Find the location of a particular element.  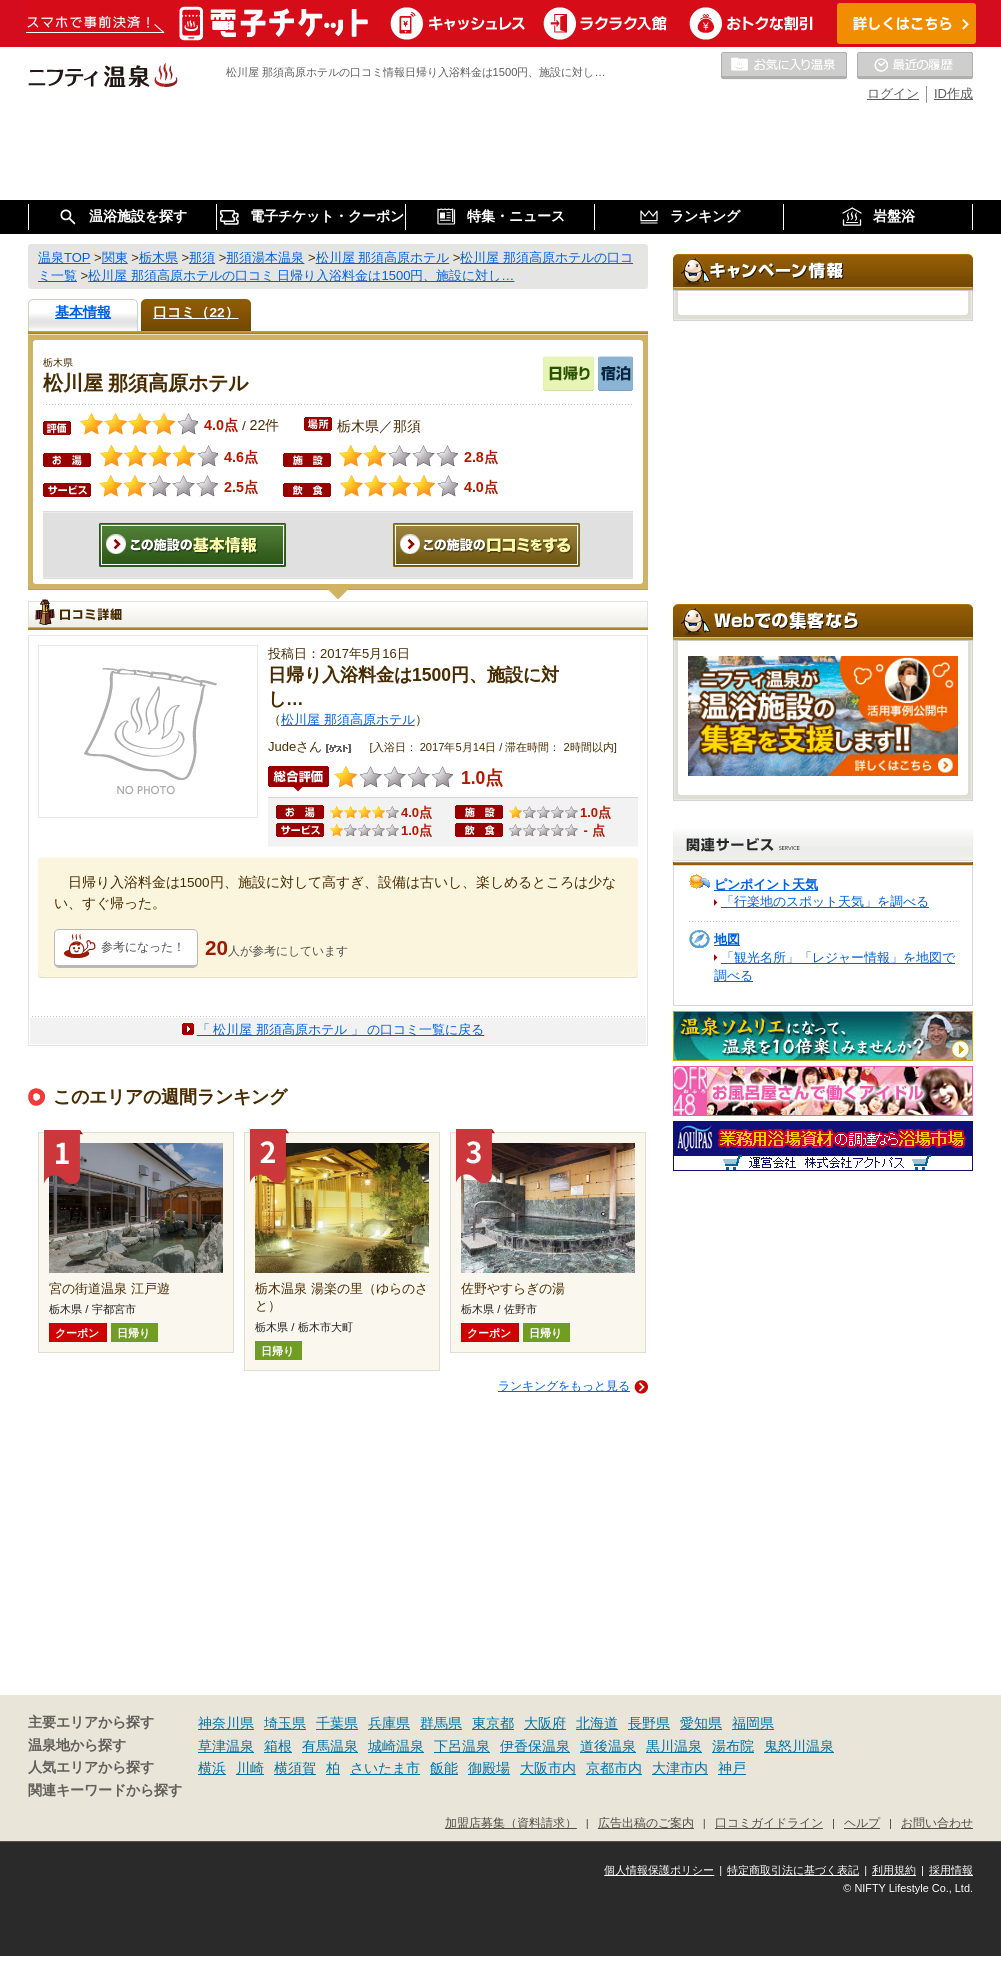

神戸 is located at coordinates (732, 1768).